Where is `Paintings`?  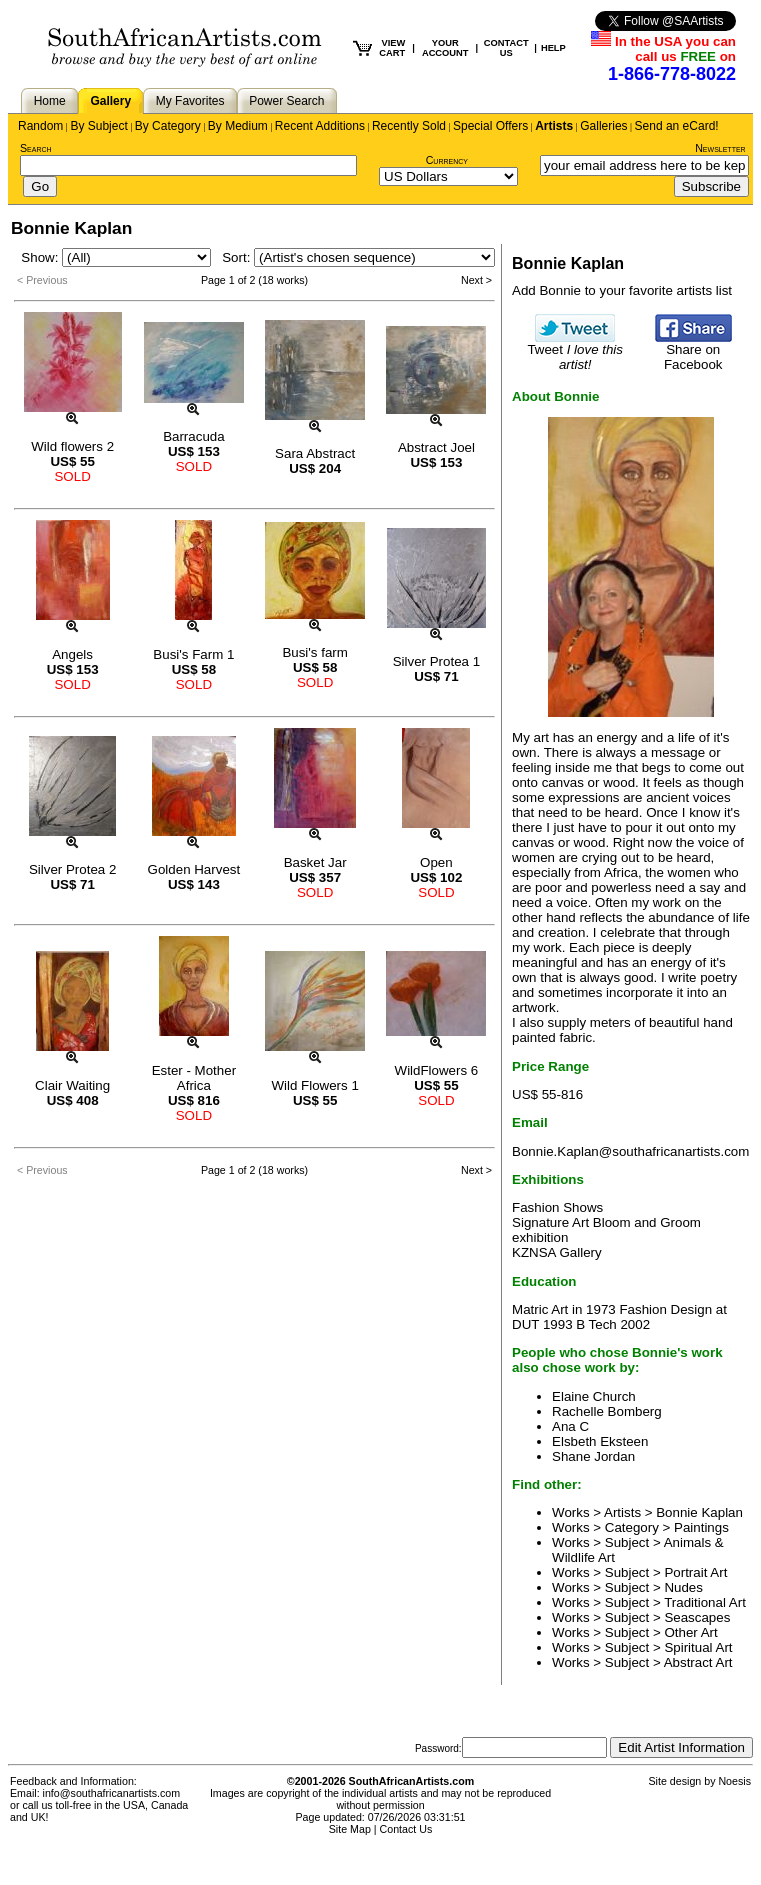
Paintings is located at coordinates (701, 1527).